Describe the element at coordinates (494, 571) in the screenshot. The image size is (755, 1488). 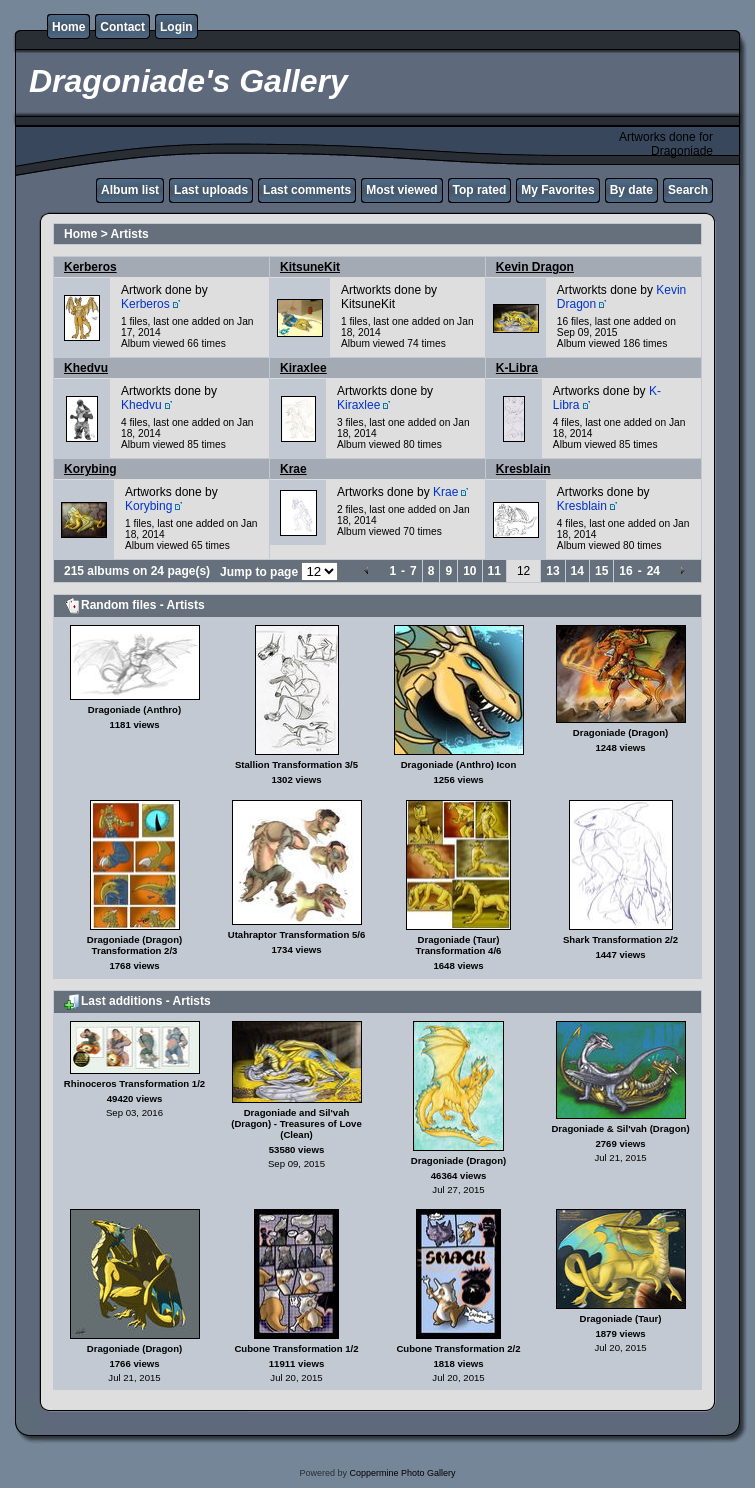
I see `11` at that location.